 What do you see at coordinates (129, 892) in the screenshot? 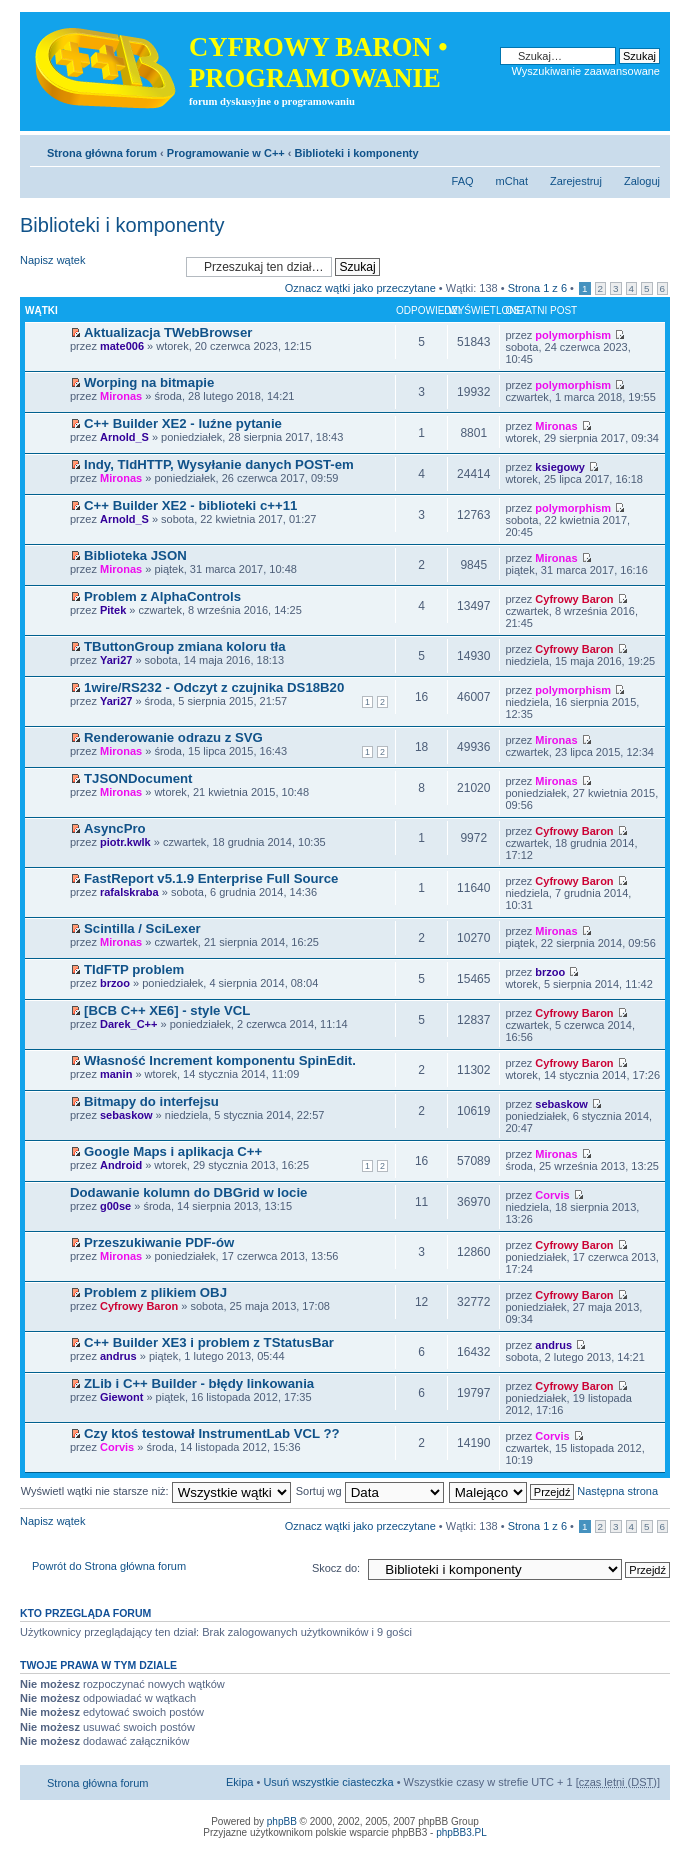
I see `rafalskraba` at bounding box center [129, 892].